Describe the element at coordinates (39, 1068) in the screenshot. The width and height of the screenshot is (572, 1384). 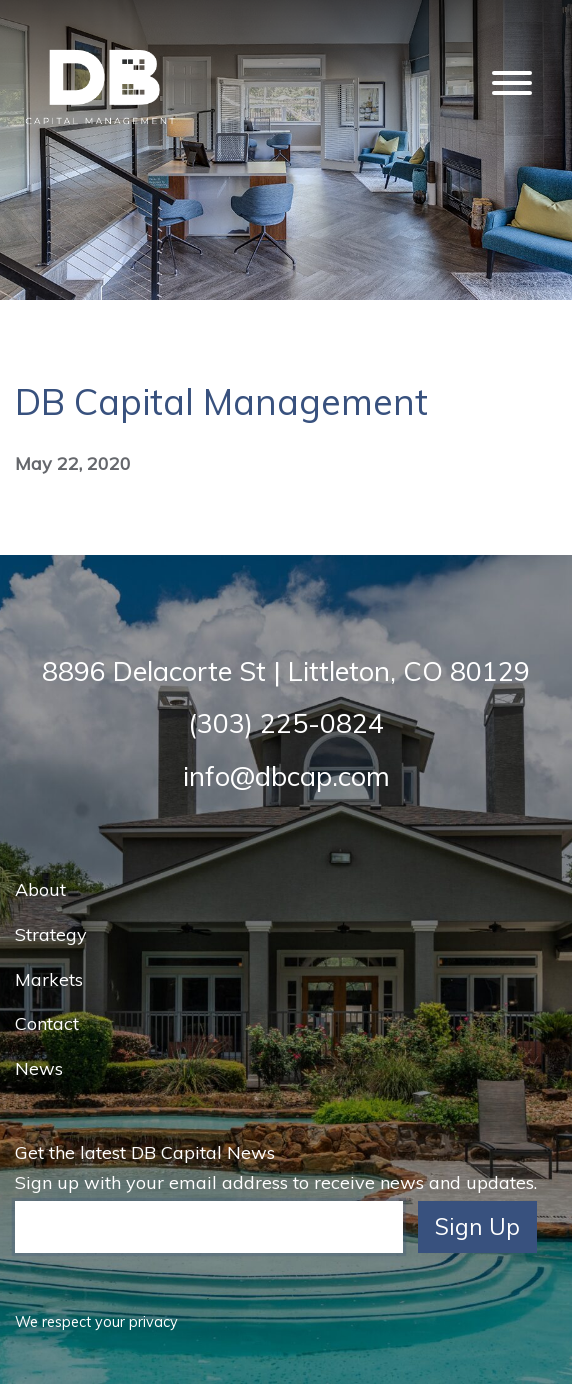
I see `News` at that location.